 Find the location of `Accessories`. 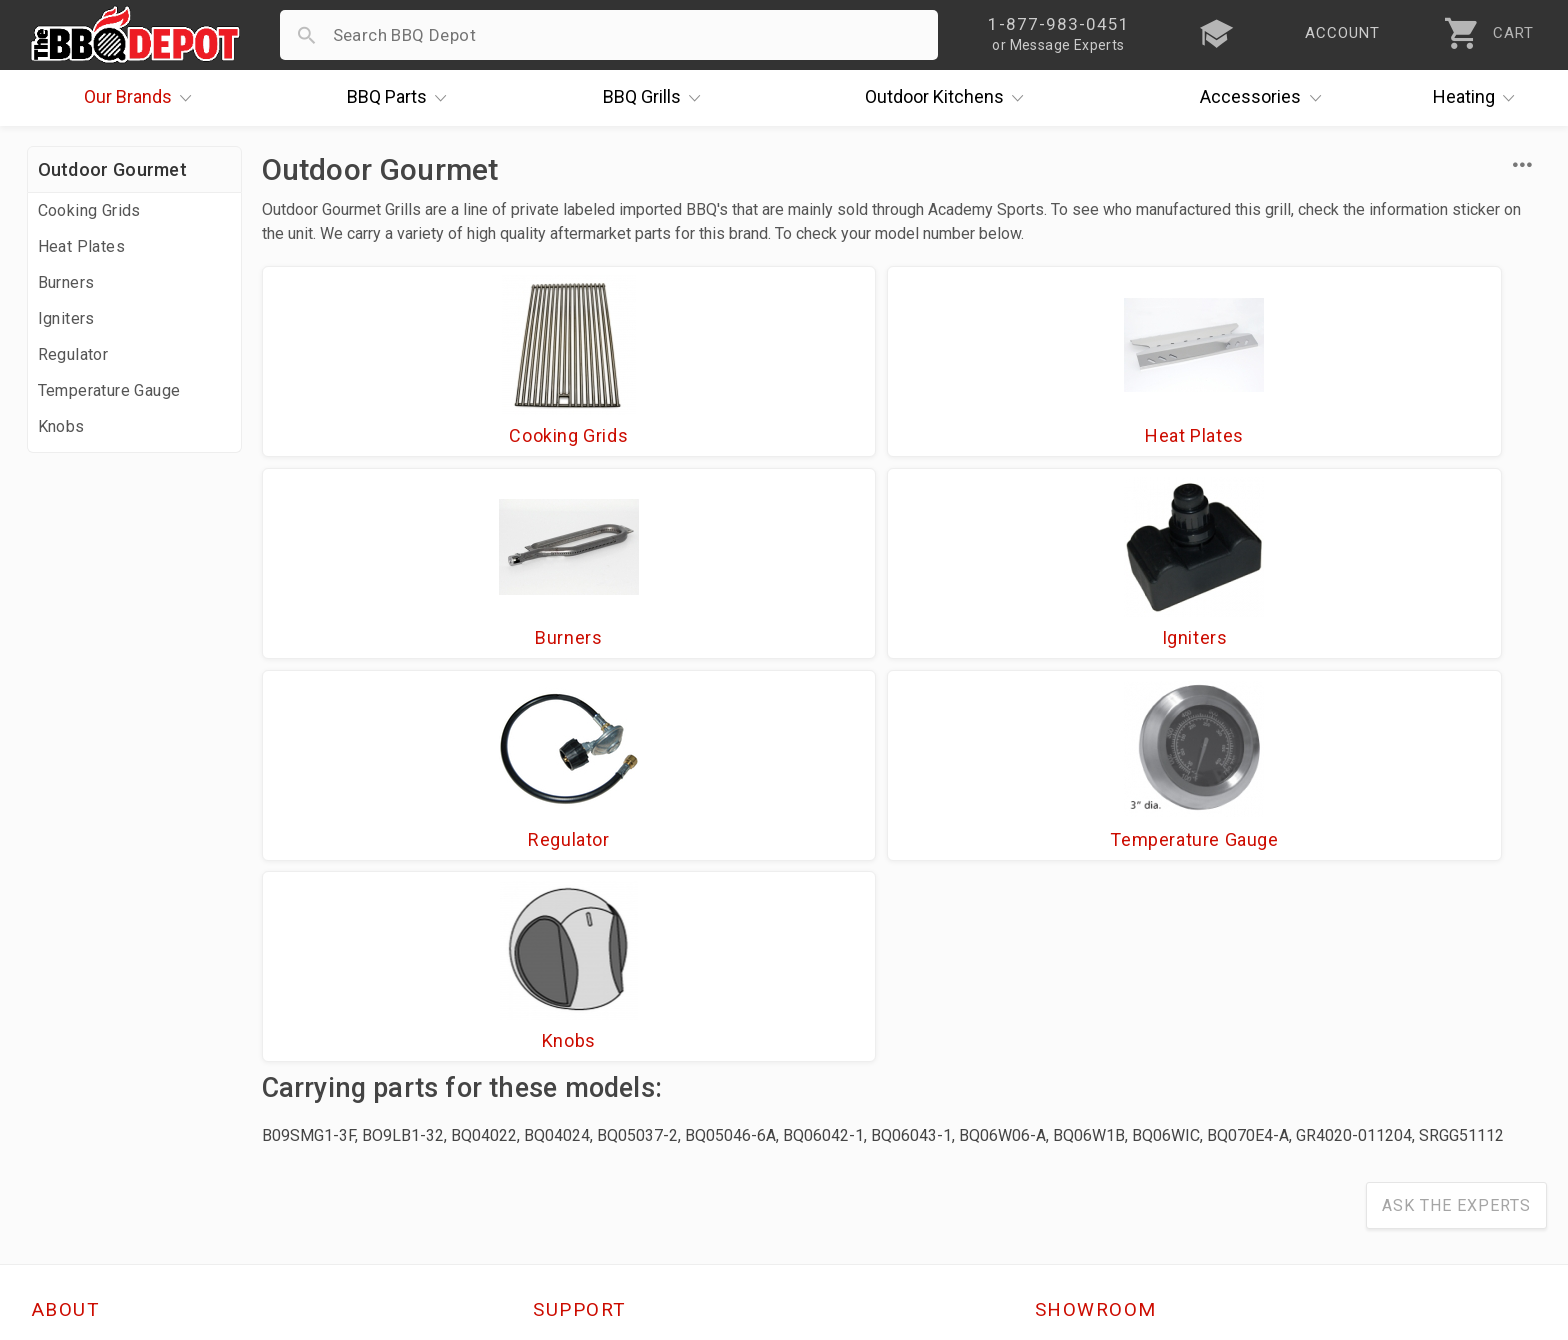

Accessories is located at coordinates (1265, 98).